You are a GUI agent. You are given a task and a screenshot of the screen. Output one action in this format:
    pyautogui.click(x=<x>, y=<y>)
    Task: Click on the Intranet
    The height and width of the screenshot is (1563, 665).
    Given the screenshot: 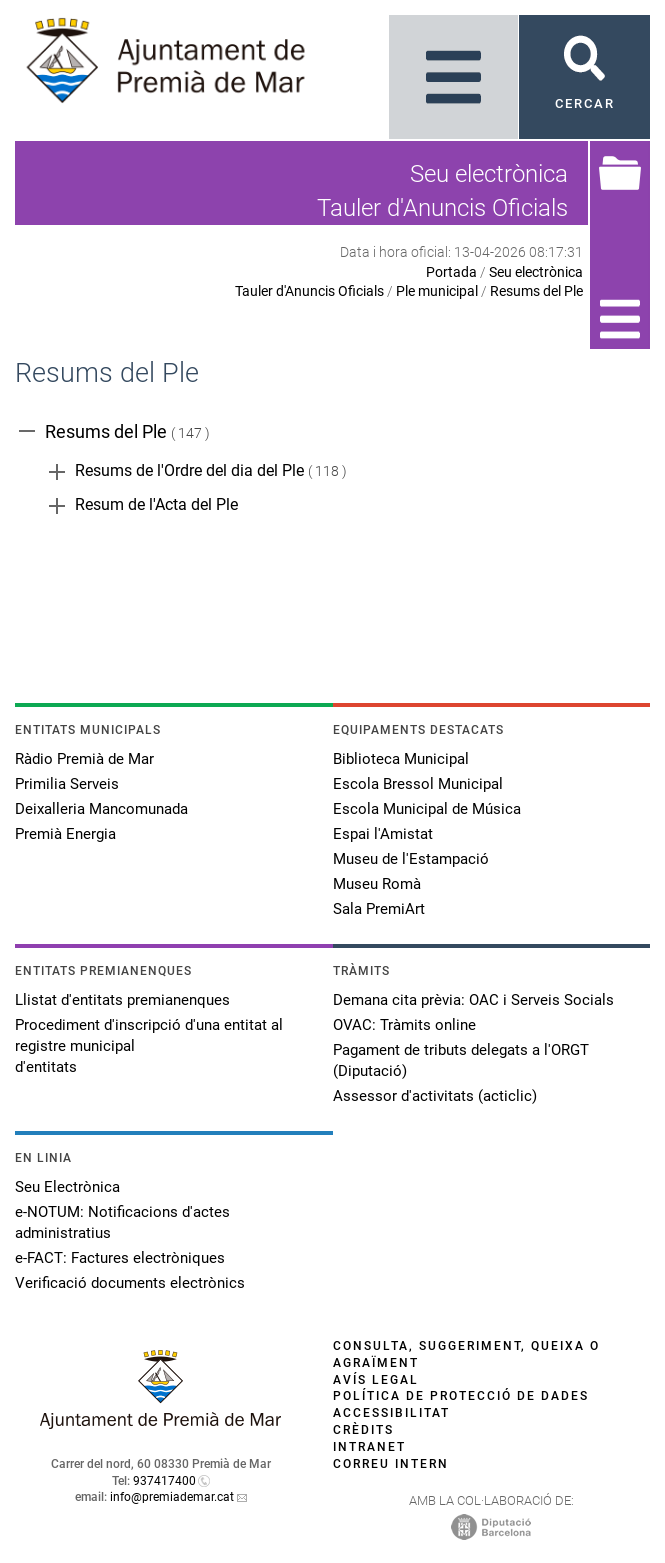 What is the action you would take?
    pyautogui.click(x=369, y=1447)
    